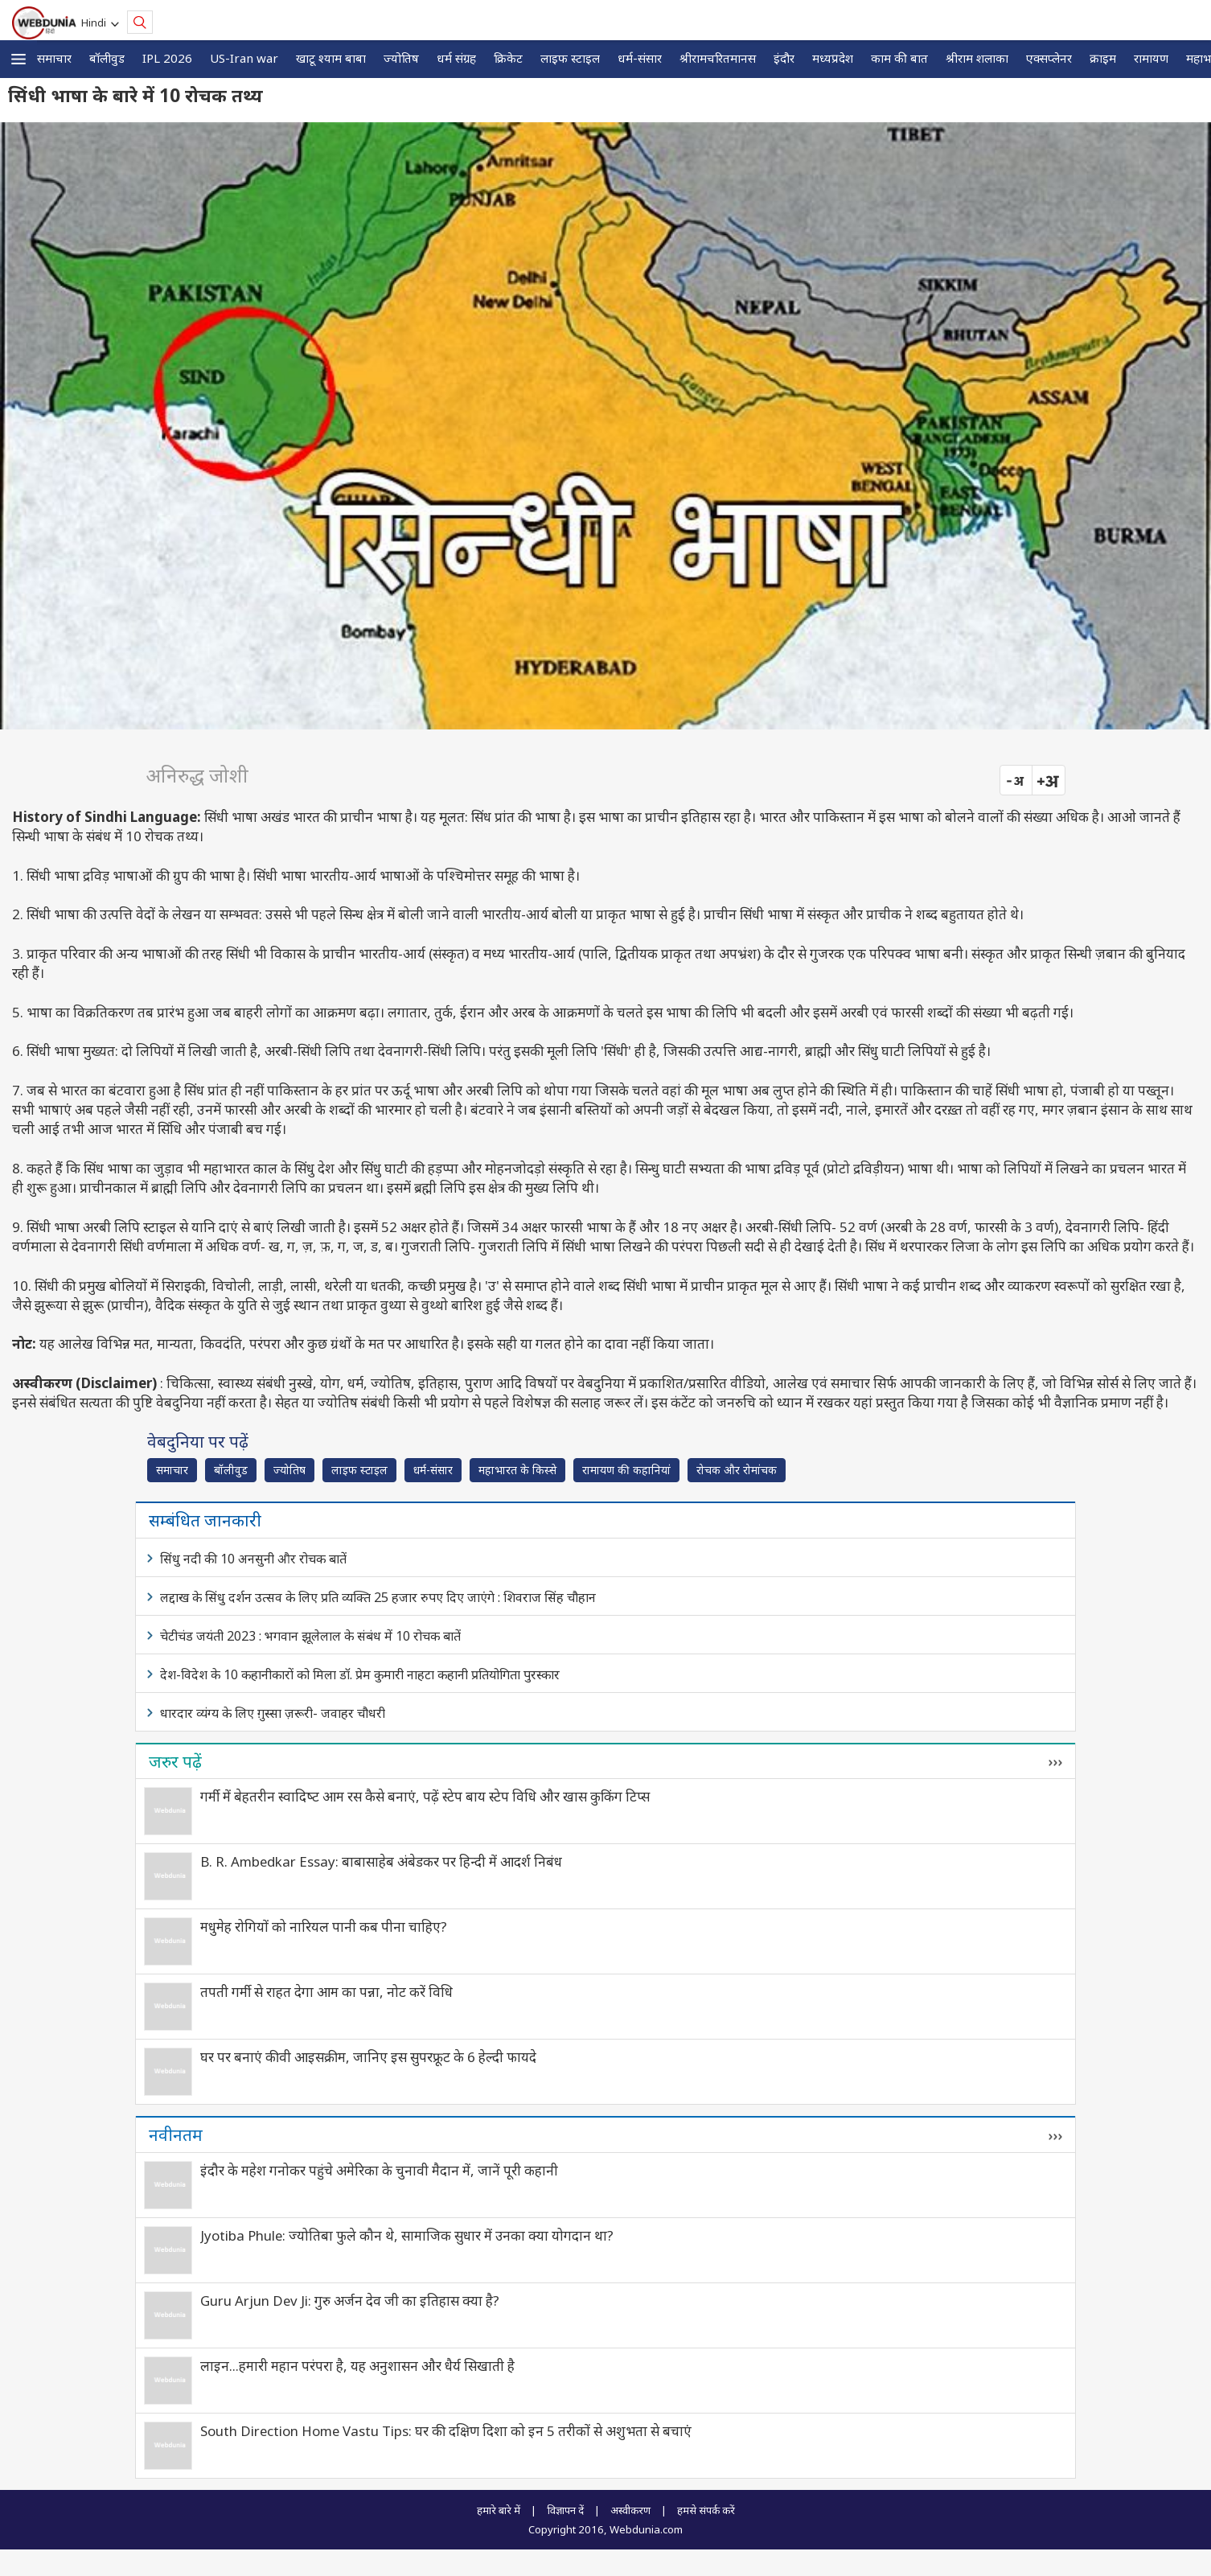 The image size is (1211, 2576). Describe the element at coordinates (360, 1674) in the screenshot. I see `देश-विदेश के 10 कहानीकारों को मिला डॉ. प्रेम कुमारी नाहटा कहानी प्रतियोगिता पुरस्कार` at that location.